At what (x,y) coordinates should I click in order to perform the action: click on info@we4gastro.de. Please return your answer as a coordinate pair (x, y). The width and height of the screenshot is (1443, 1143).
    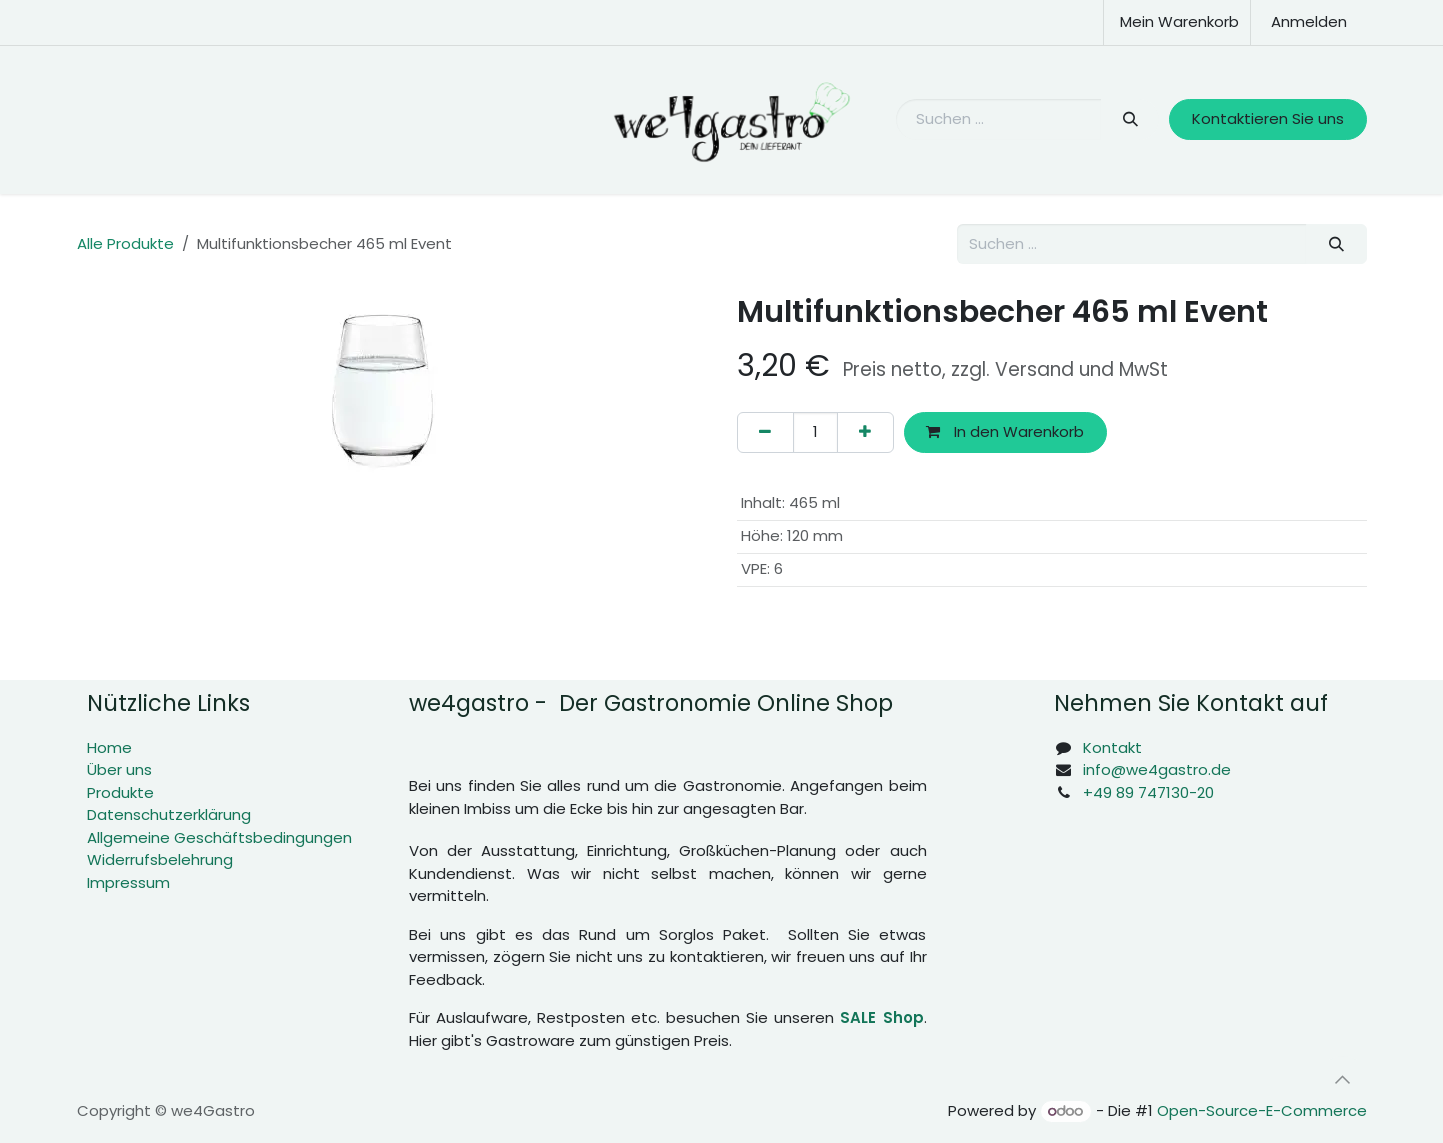
    Looking at the image, I should click on (1157, 769).